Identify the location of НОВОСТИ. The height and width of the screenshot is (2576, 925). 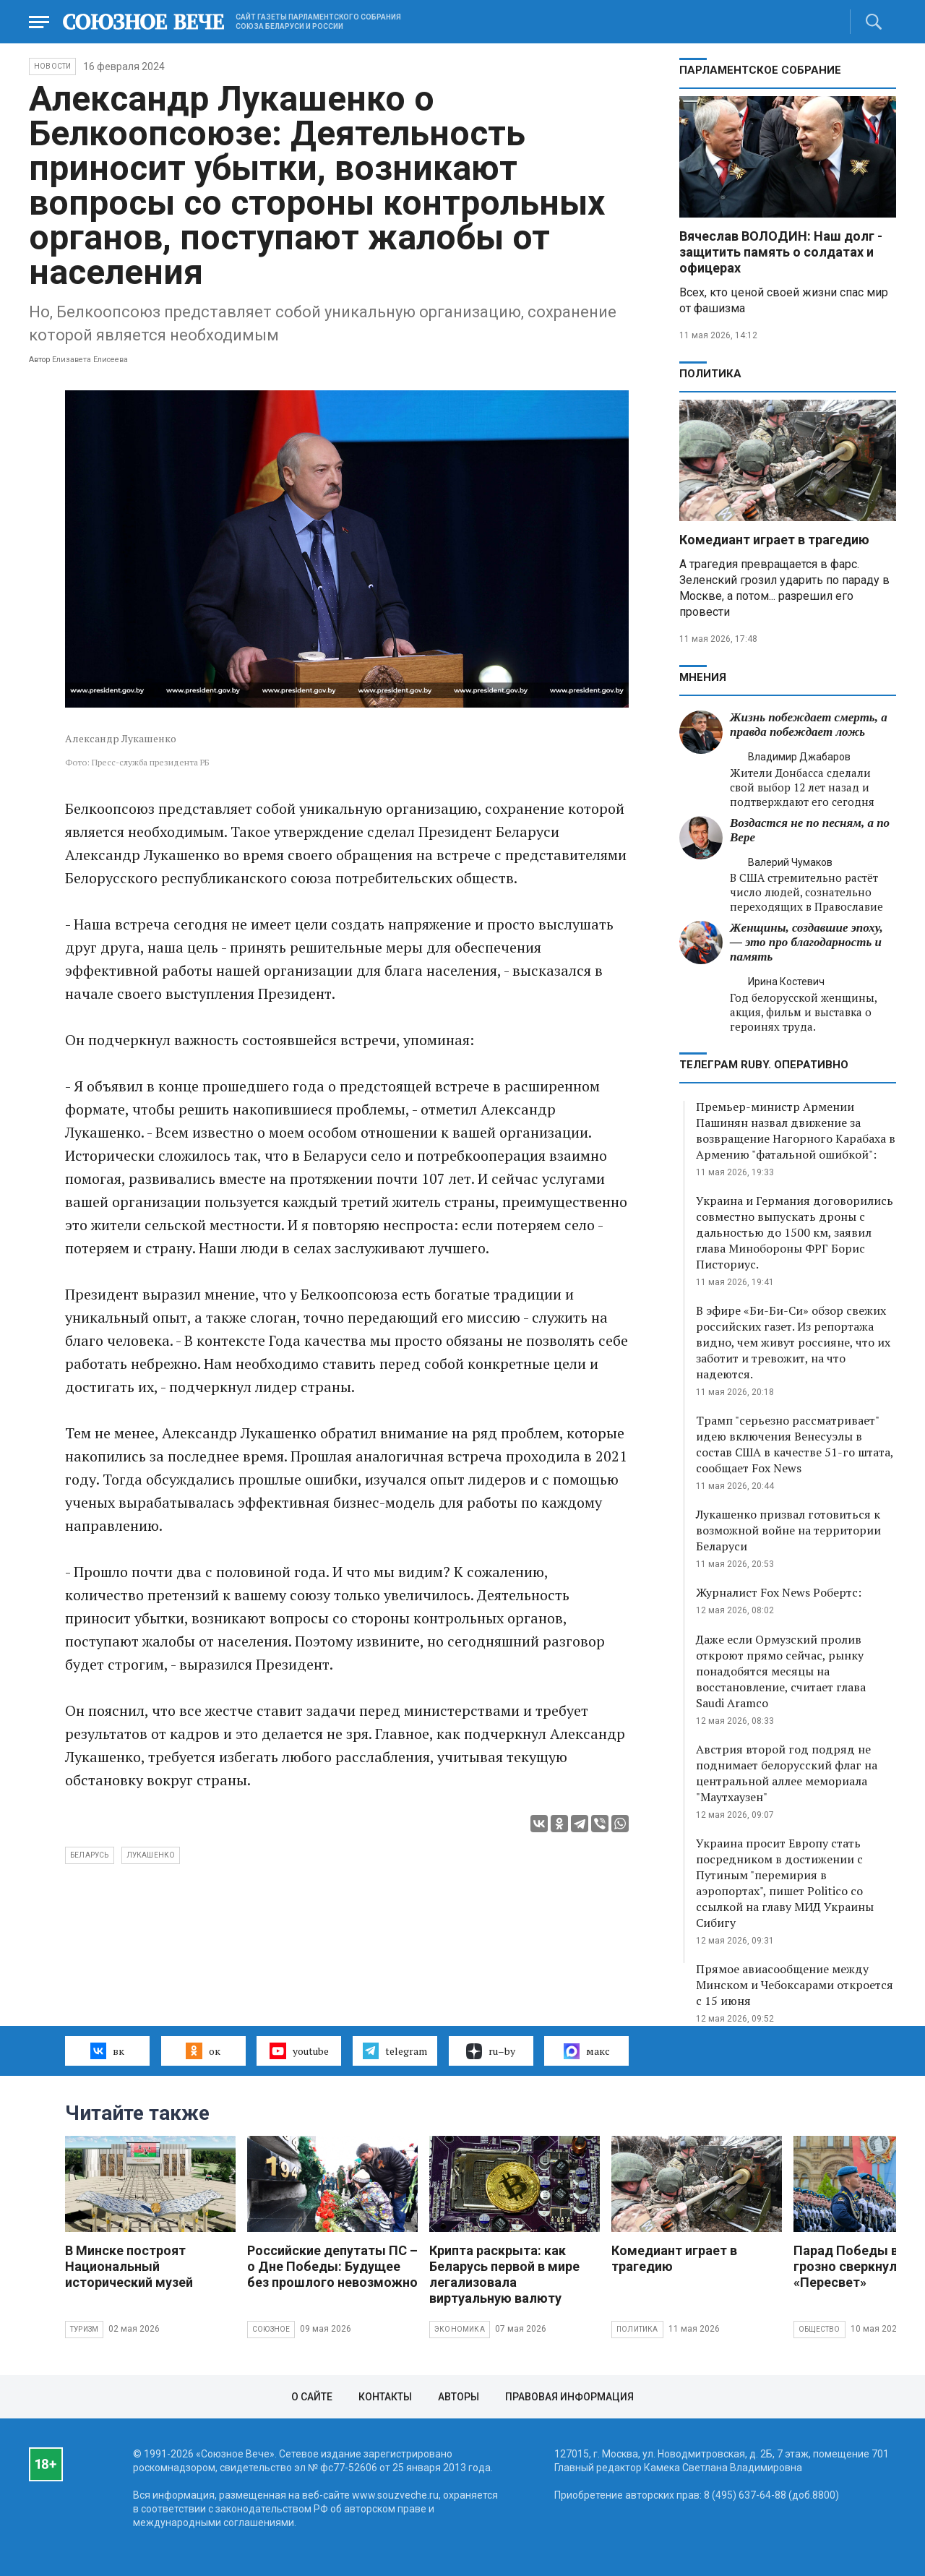
(52, 66).